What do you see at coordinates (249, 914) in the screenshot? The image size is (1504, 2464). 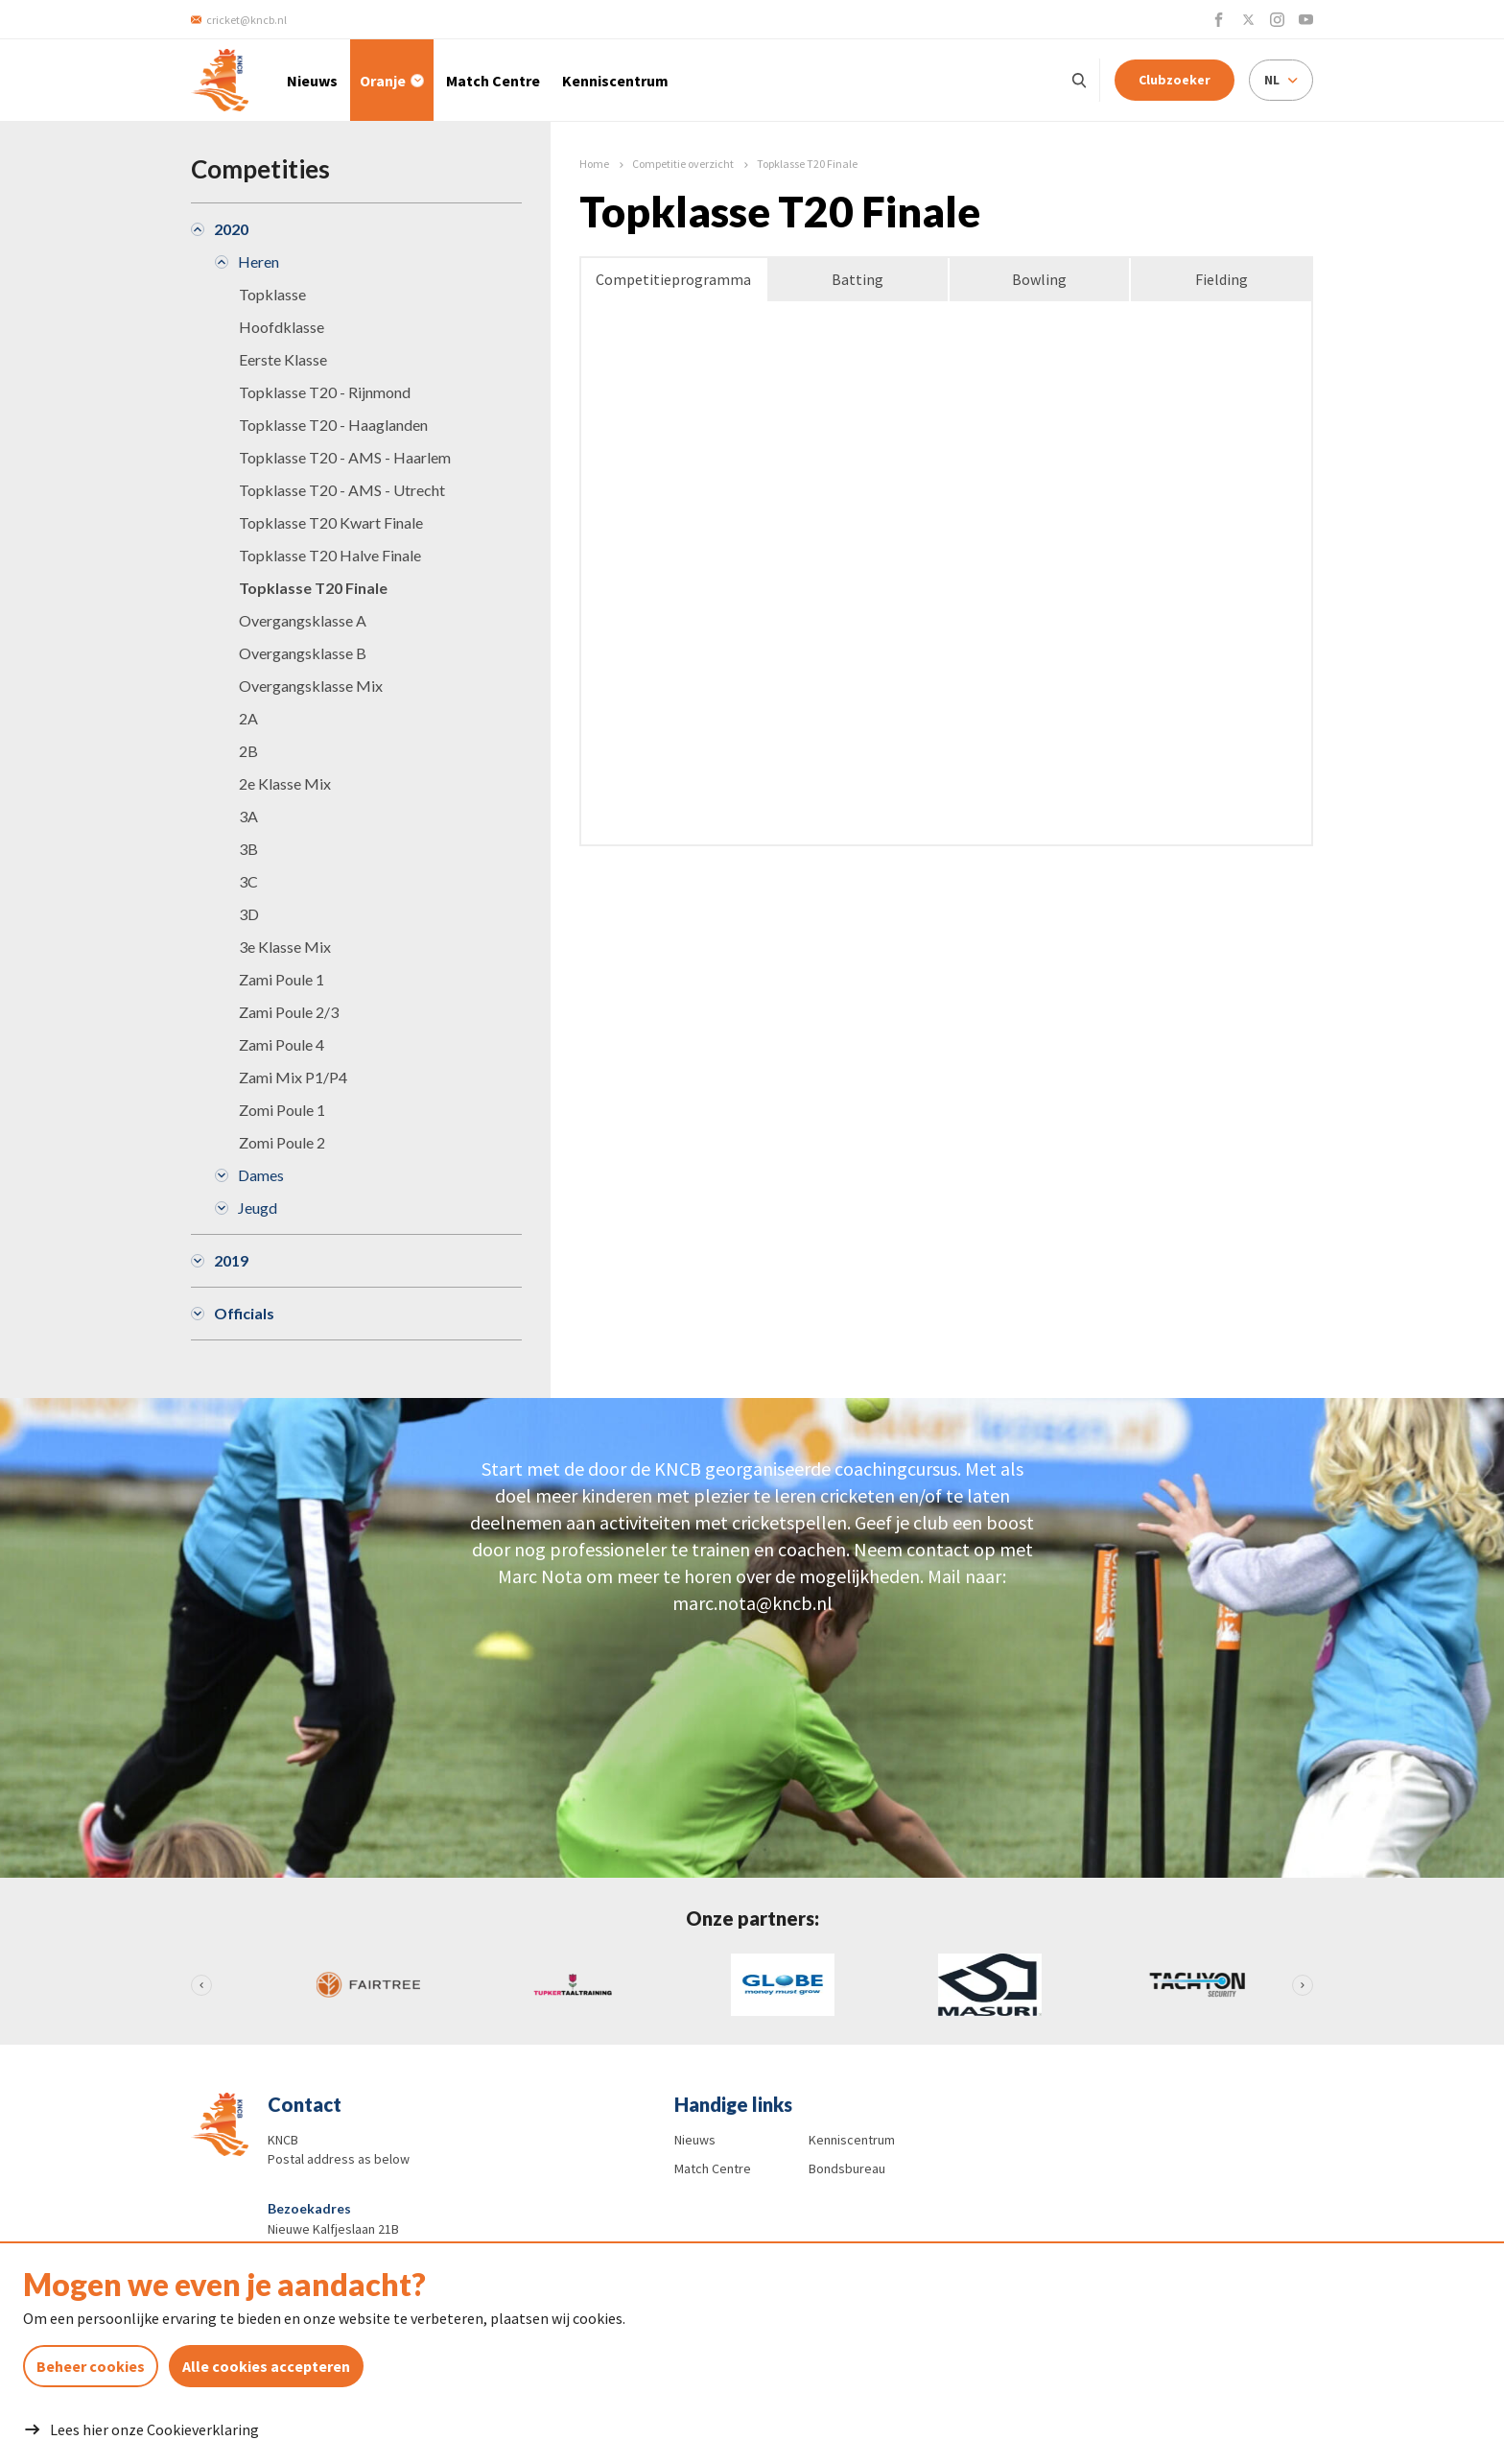 I see `3D` at bounding box center [249, 914].